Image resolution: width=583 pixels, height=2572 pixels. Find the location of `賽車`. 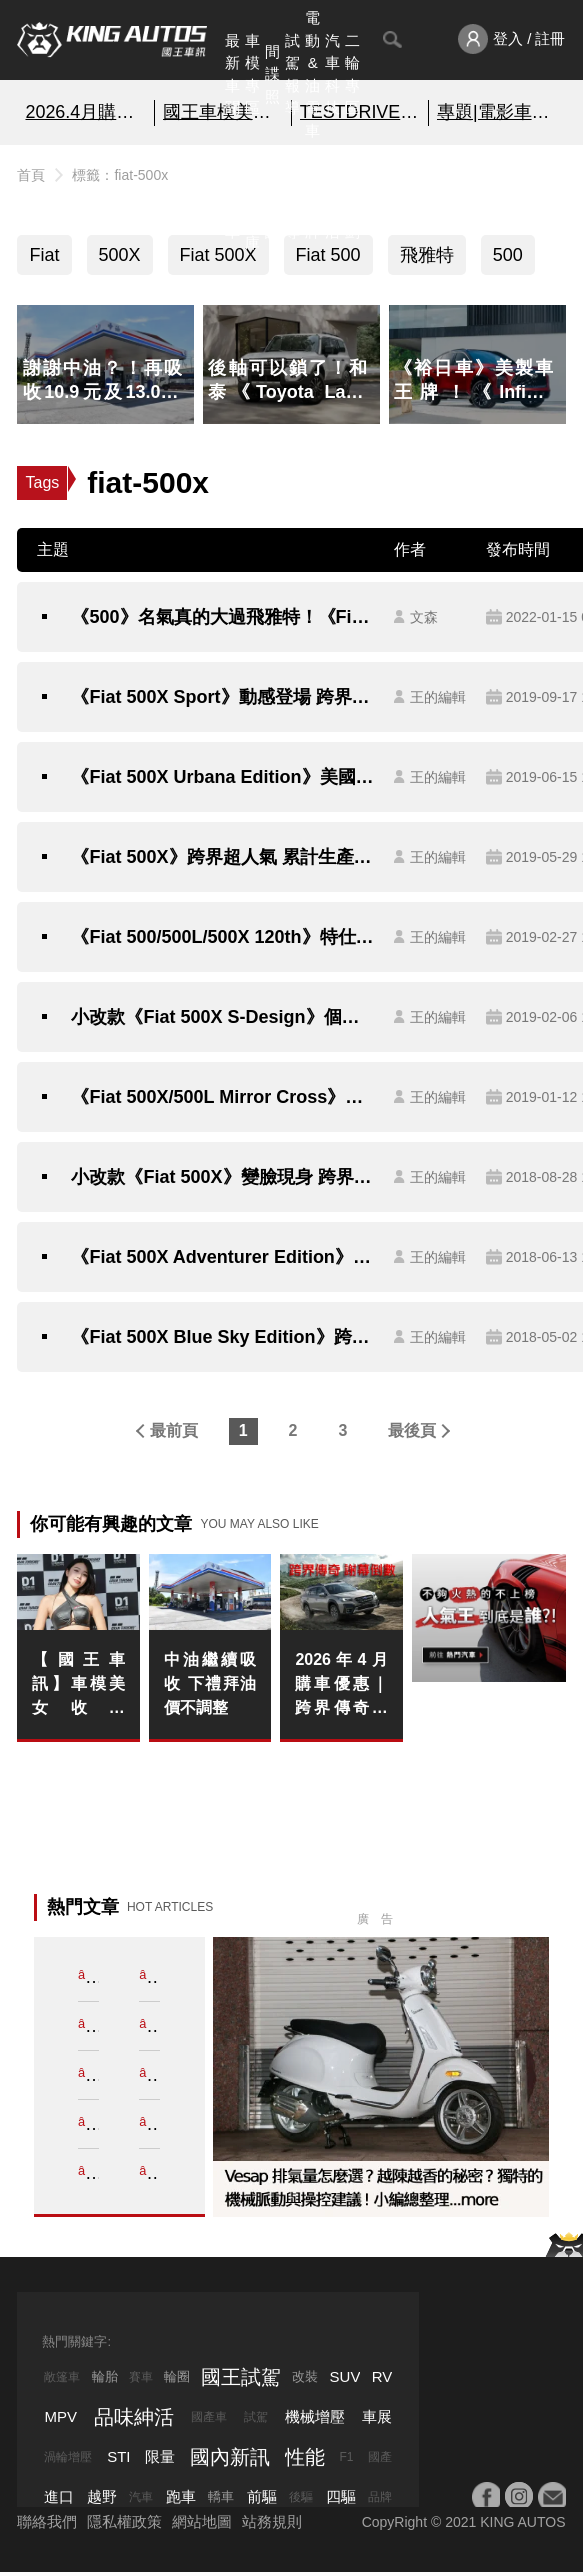

賽車 is located at coordinates (141, 2377).